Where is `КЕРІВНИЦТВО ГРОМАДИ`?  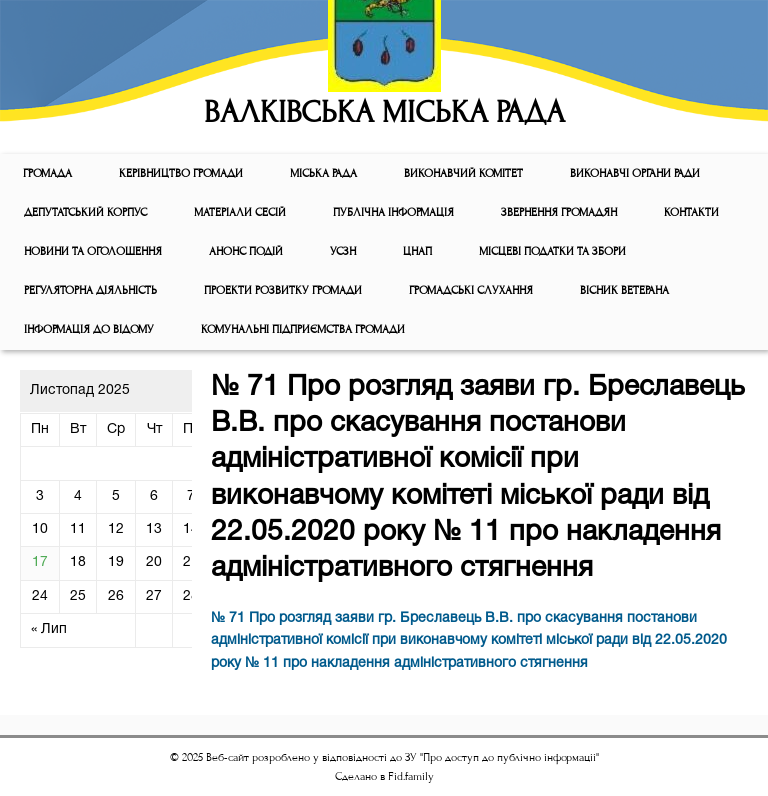
КЕРІВНИЦТВО ГРОМАДИ is located at coordinates (181, 173).